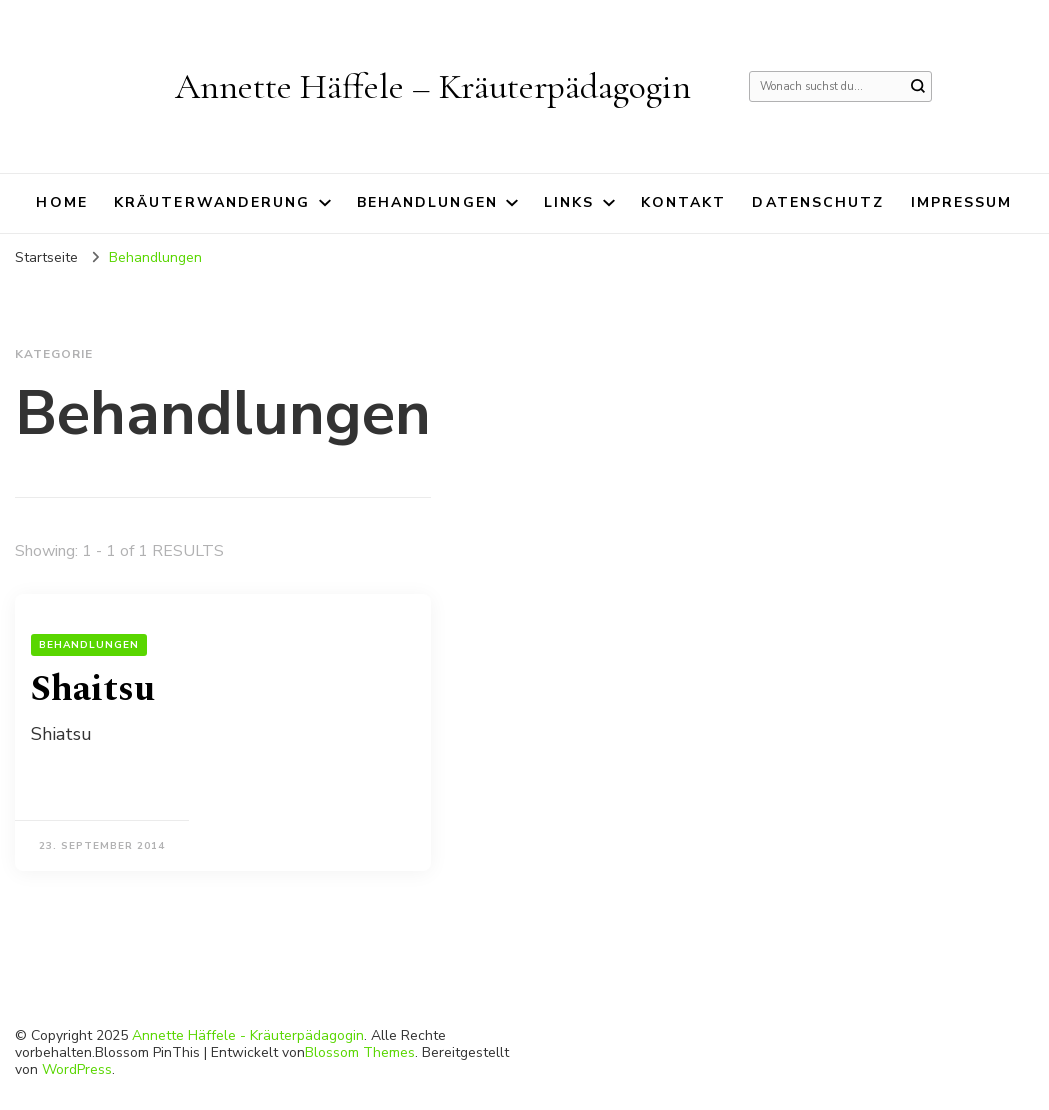  Describe the element at coordinates (61, 202) in the screenshot. I see `Home` at that location.